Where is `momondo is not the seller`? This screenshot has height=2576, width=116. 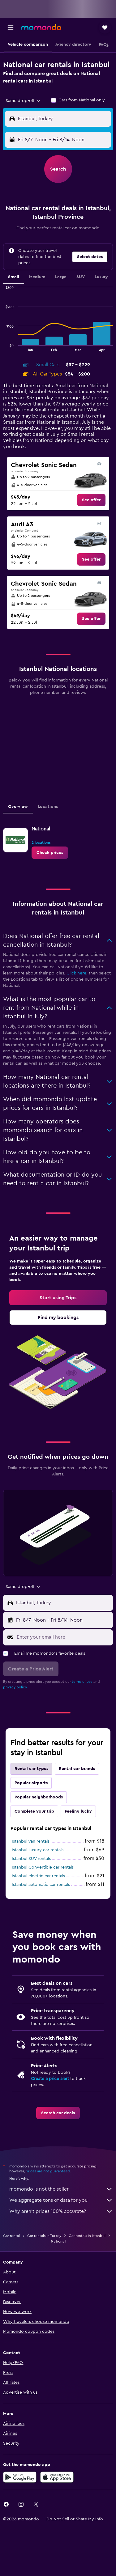
momondo is not the seller is located at coordinates (61, 2189).